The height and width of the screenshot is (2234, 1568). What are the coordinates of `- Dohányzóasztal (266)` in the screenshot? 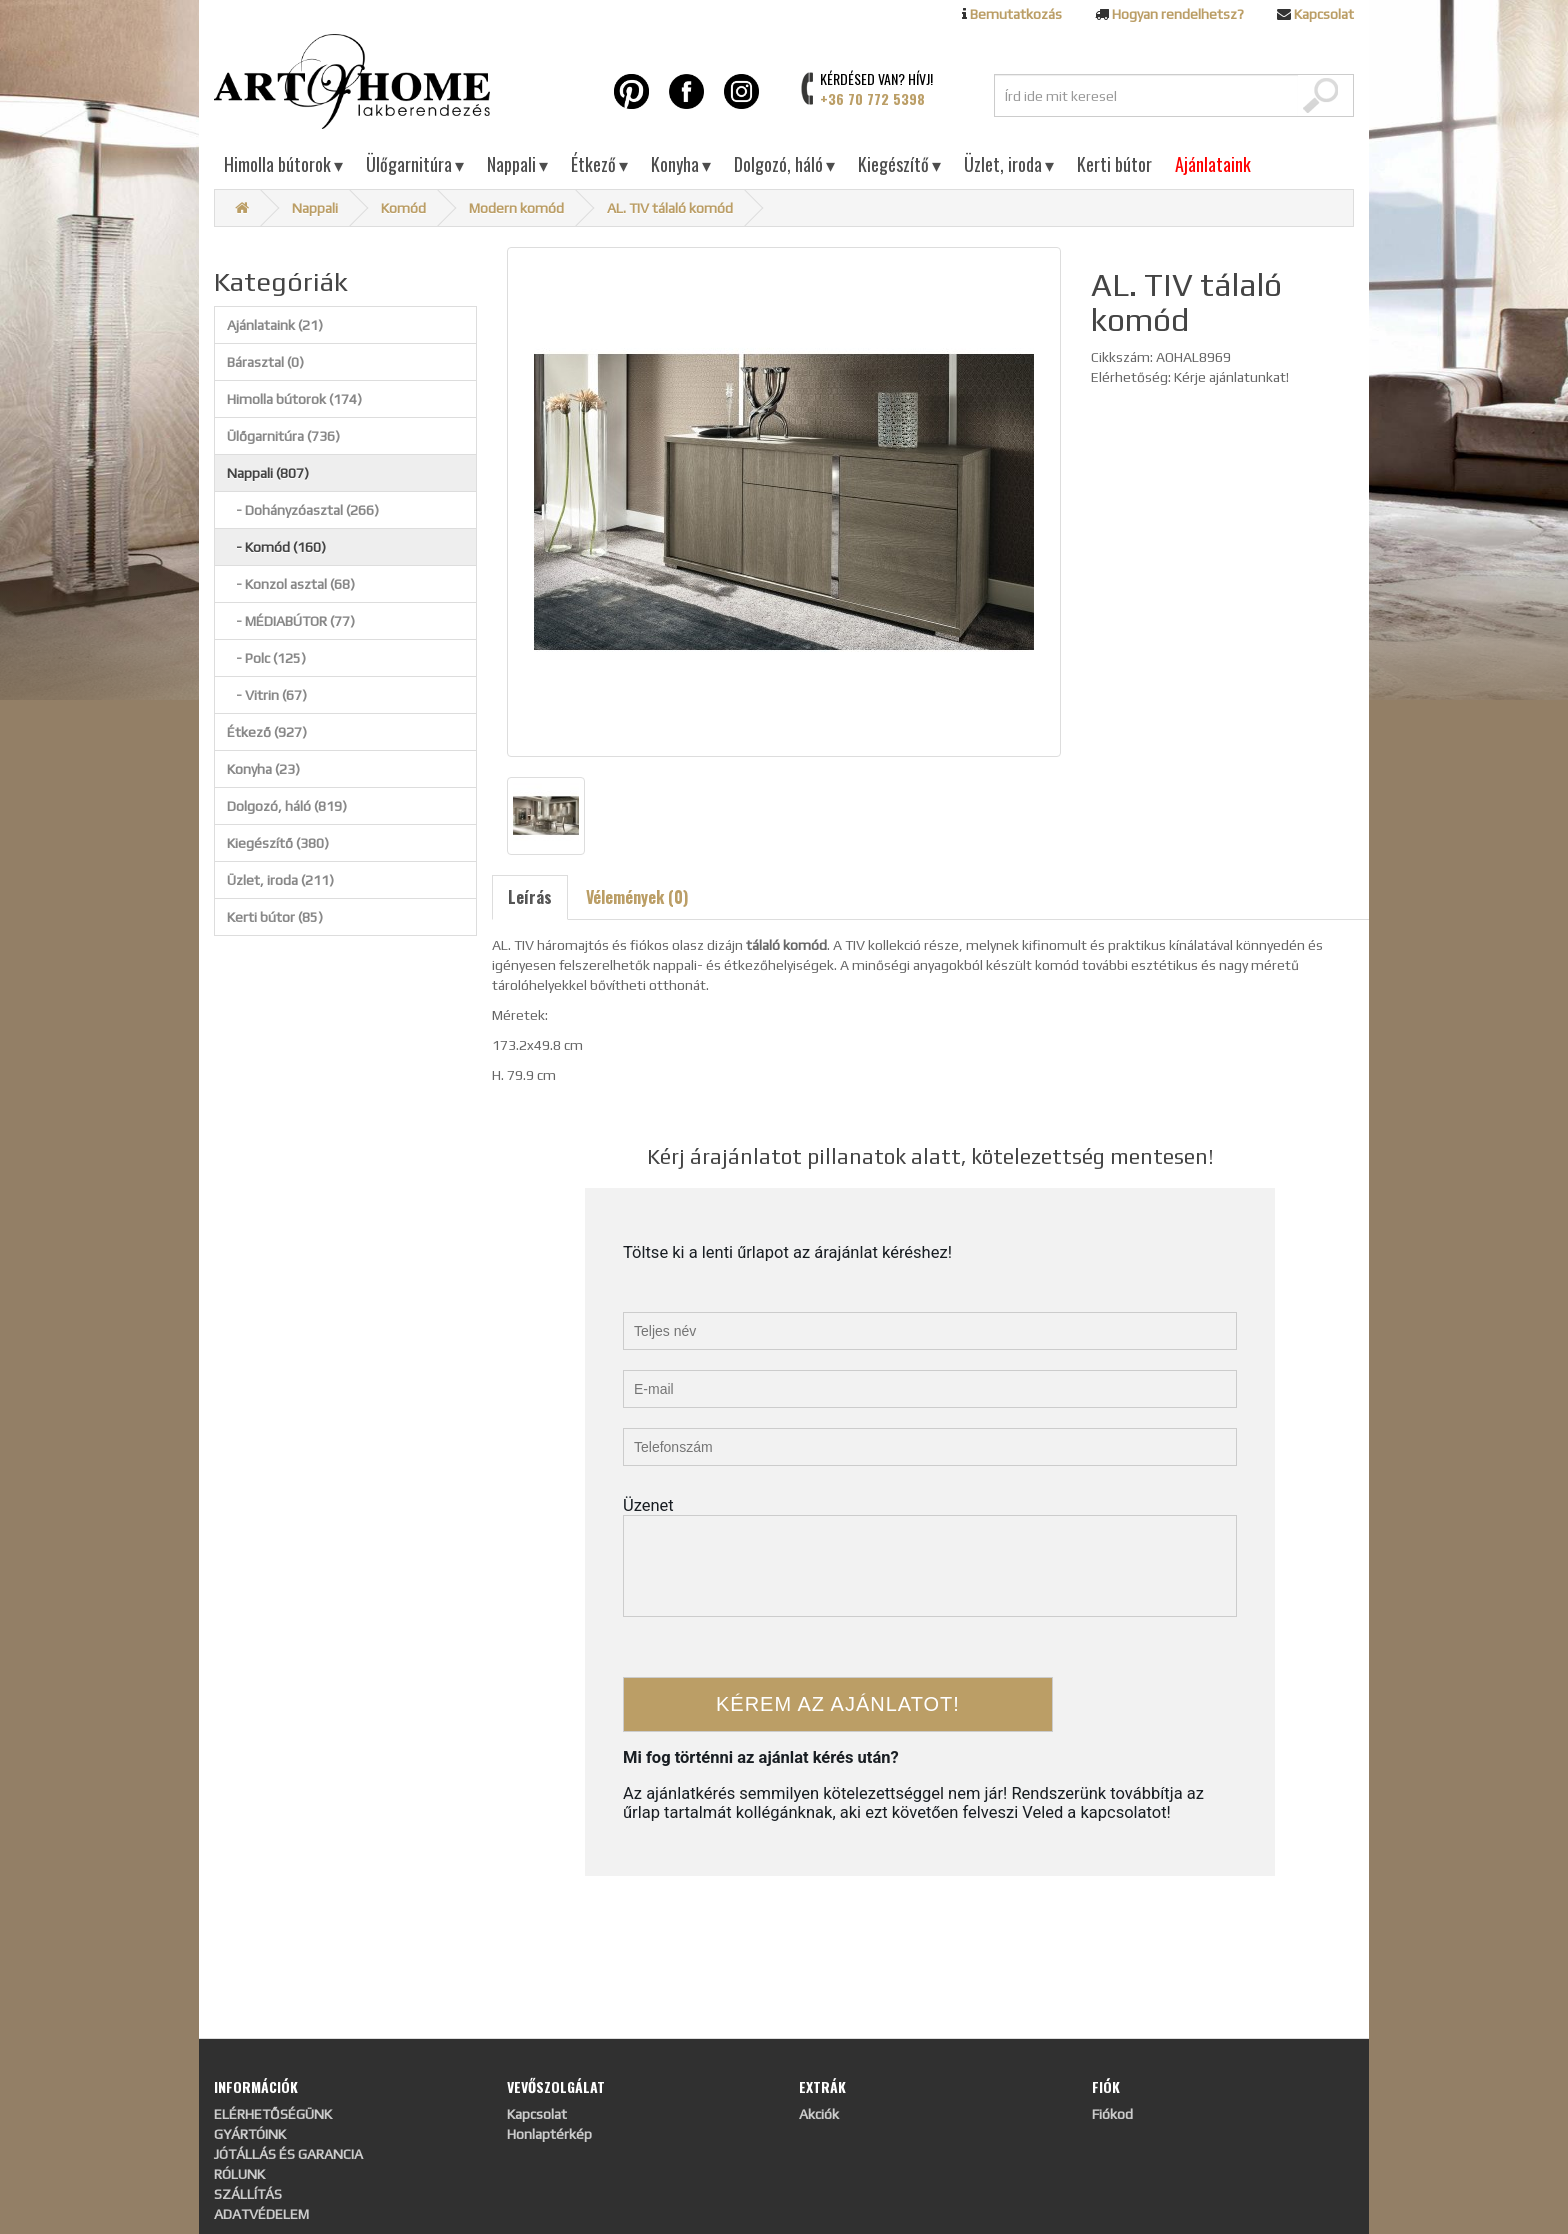 It's located at (303, 510).